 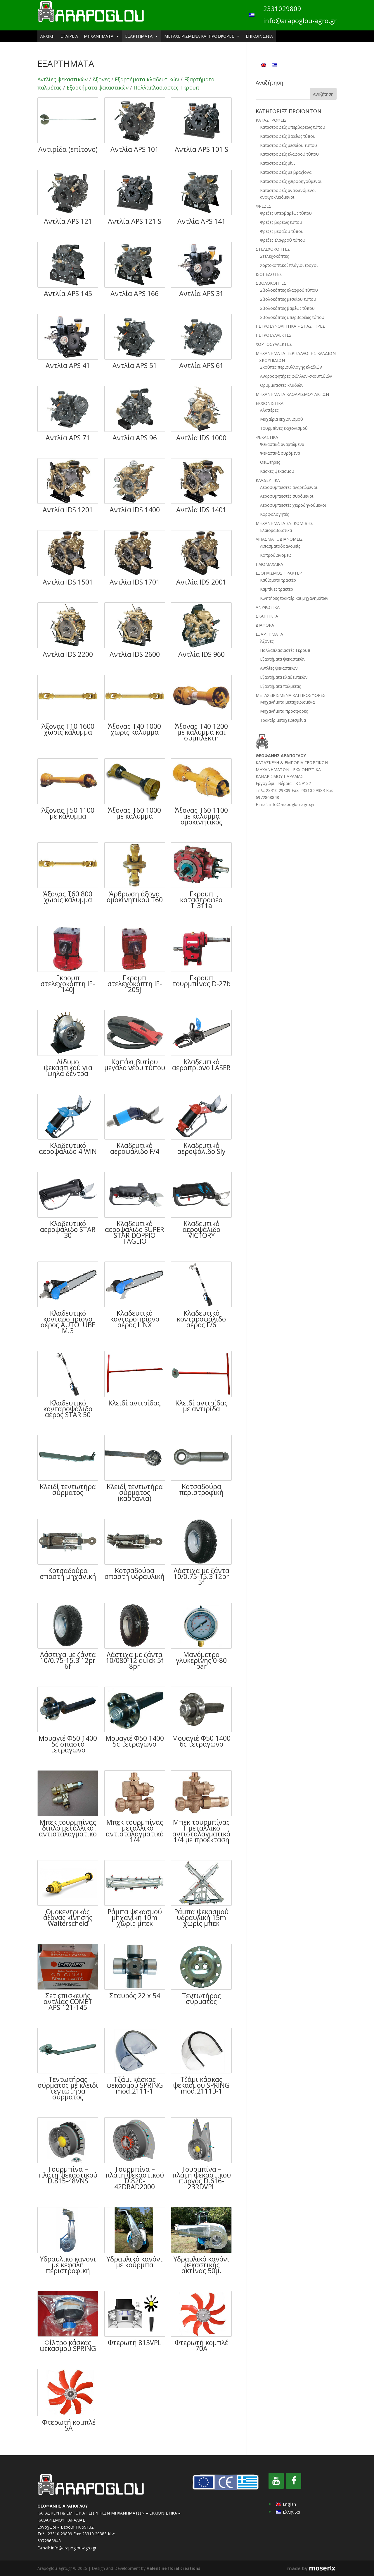 What do you see at coordinates (135, 1831) in the screenshot?
I see `Μπεκ τουρμπίνας Τ μεταλλικό αντισταλαγματικό 1/4` at bounding box center [135, 1831].